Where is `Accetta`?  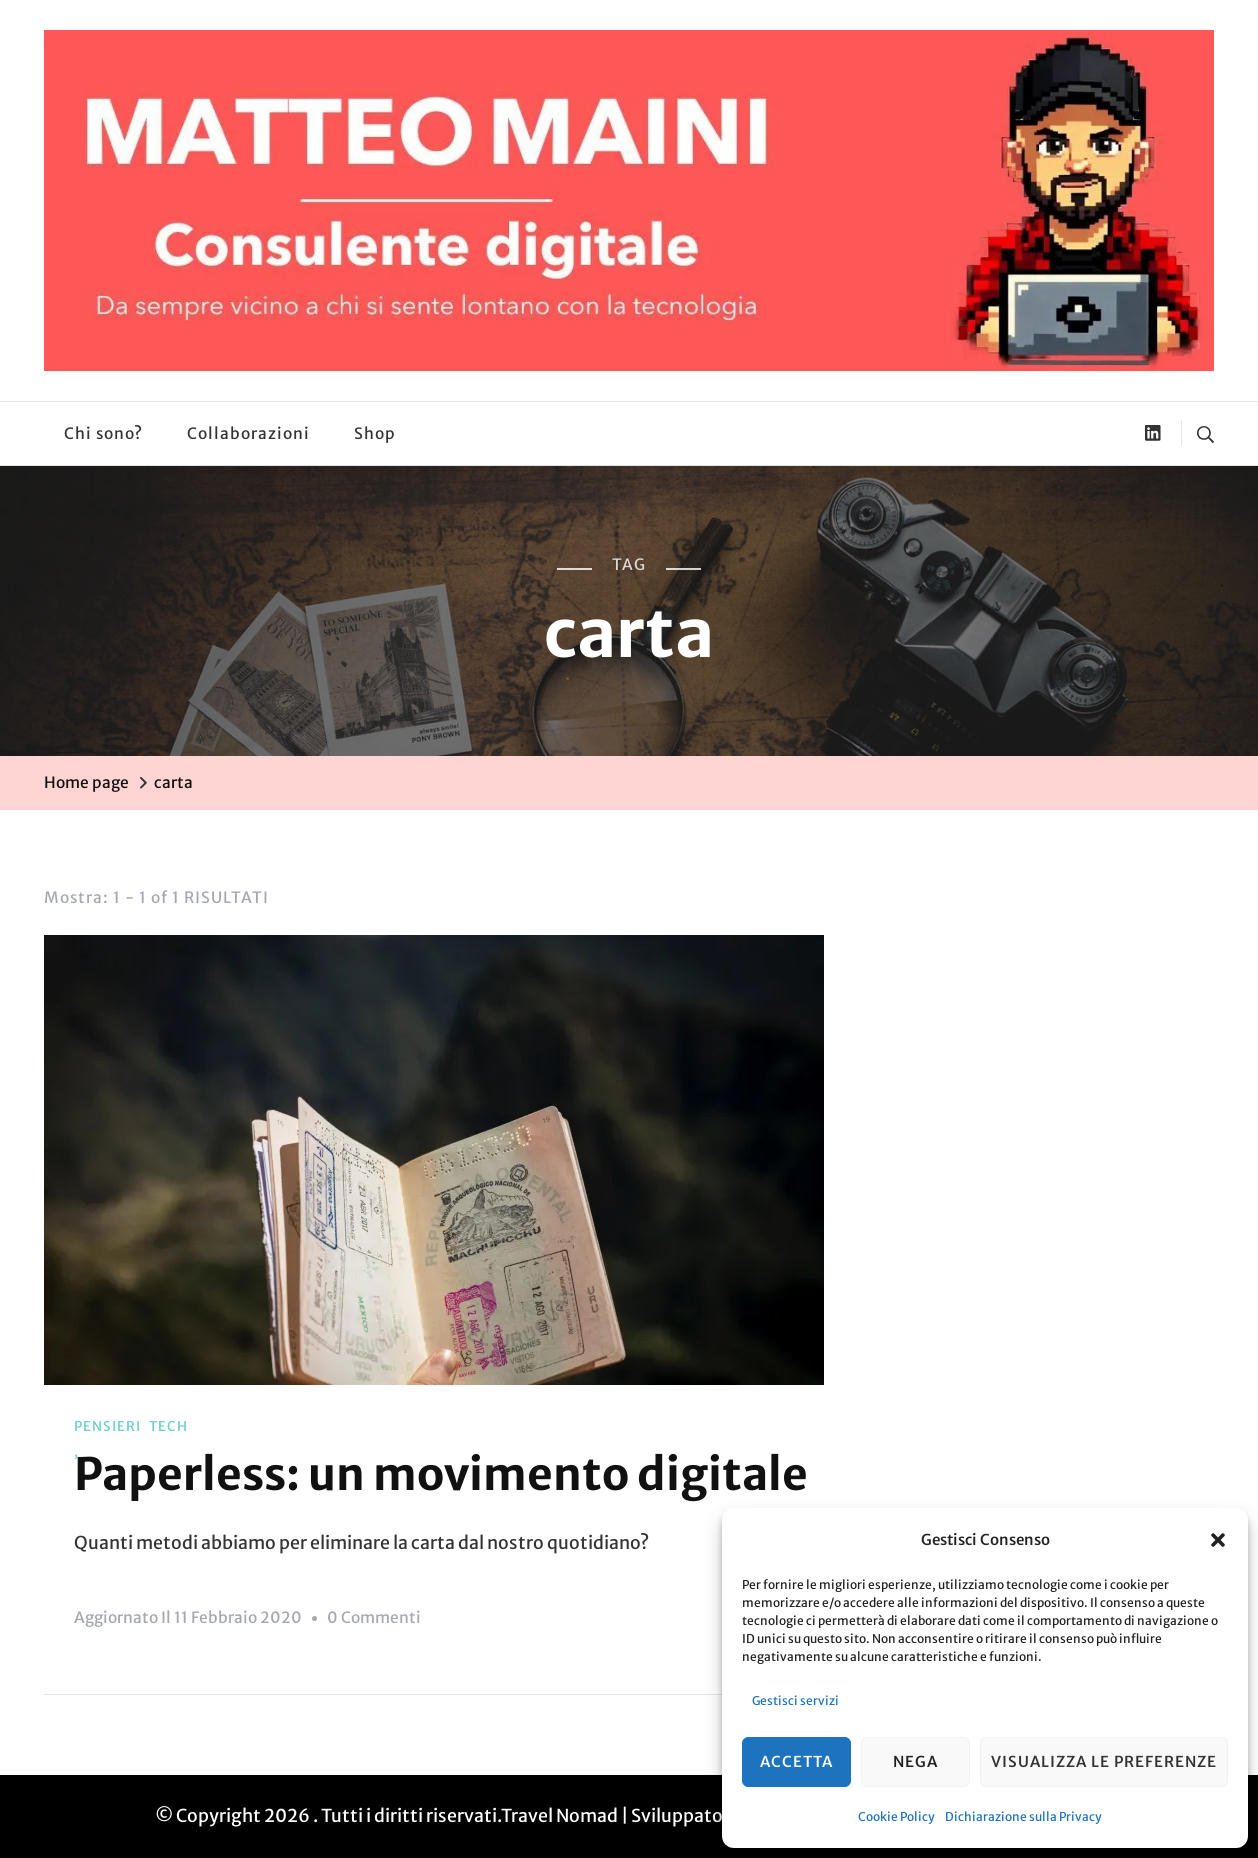 Accetta is located at coordinates (796, 1761).